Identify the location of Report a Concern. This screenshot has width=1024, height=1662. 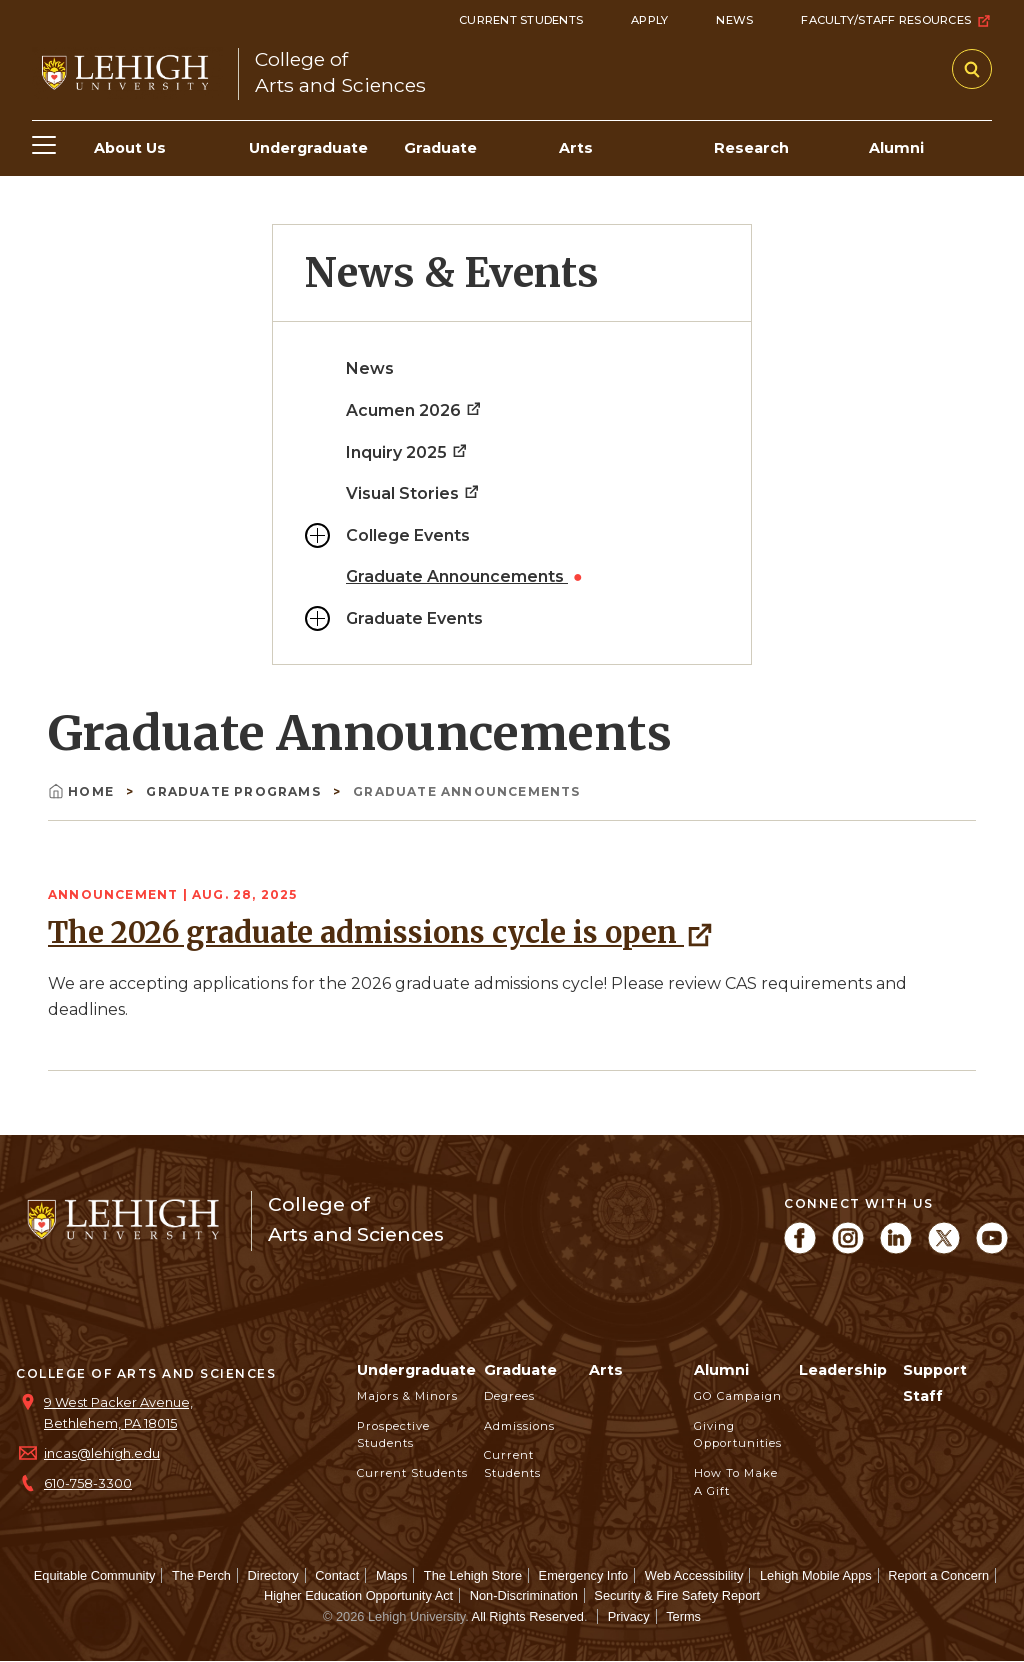
(938, 1575).